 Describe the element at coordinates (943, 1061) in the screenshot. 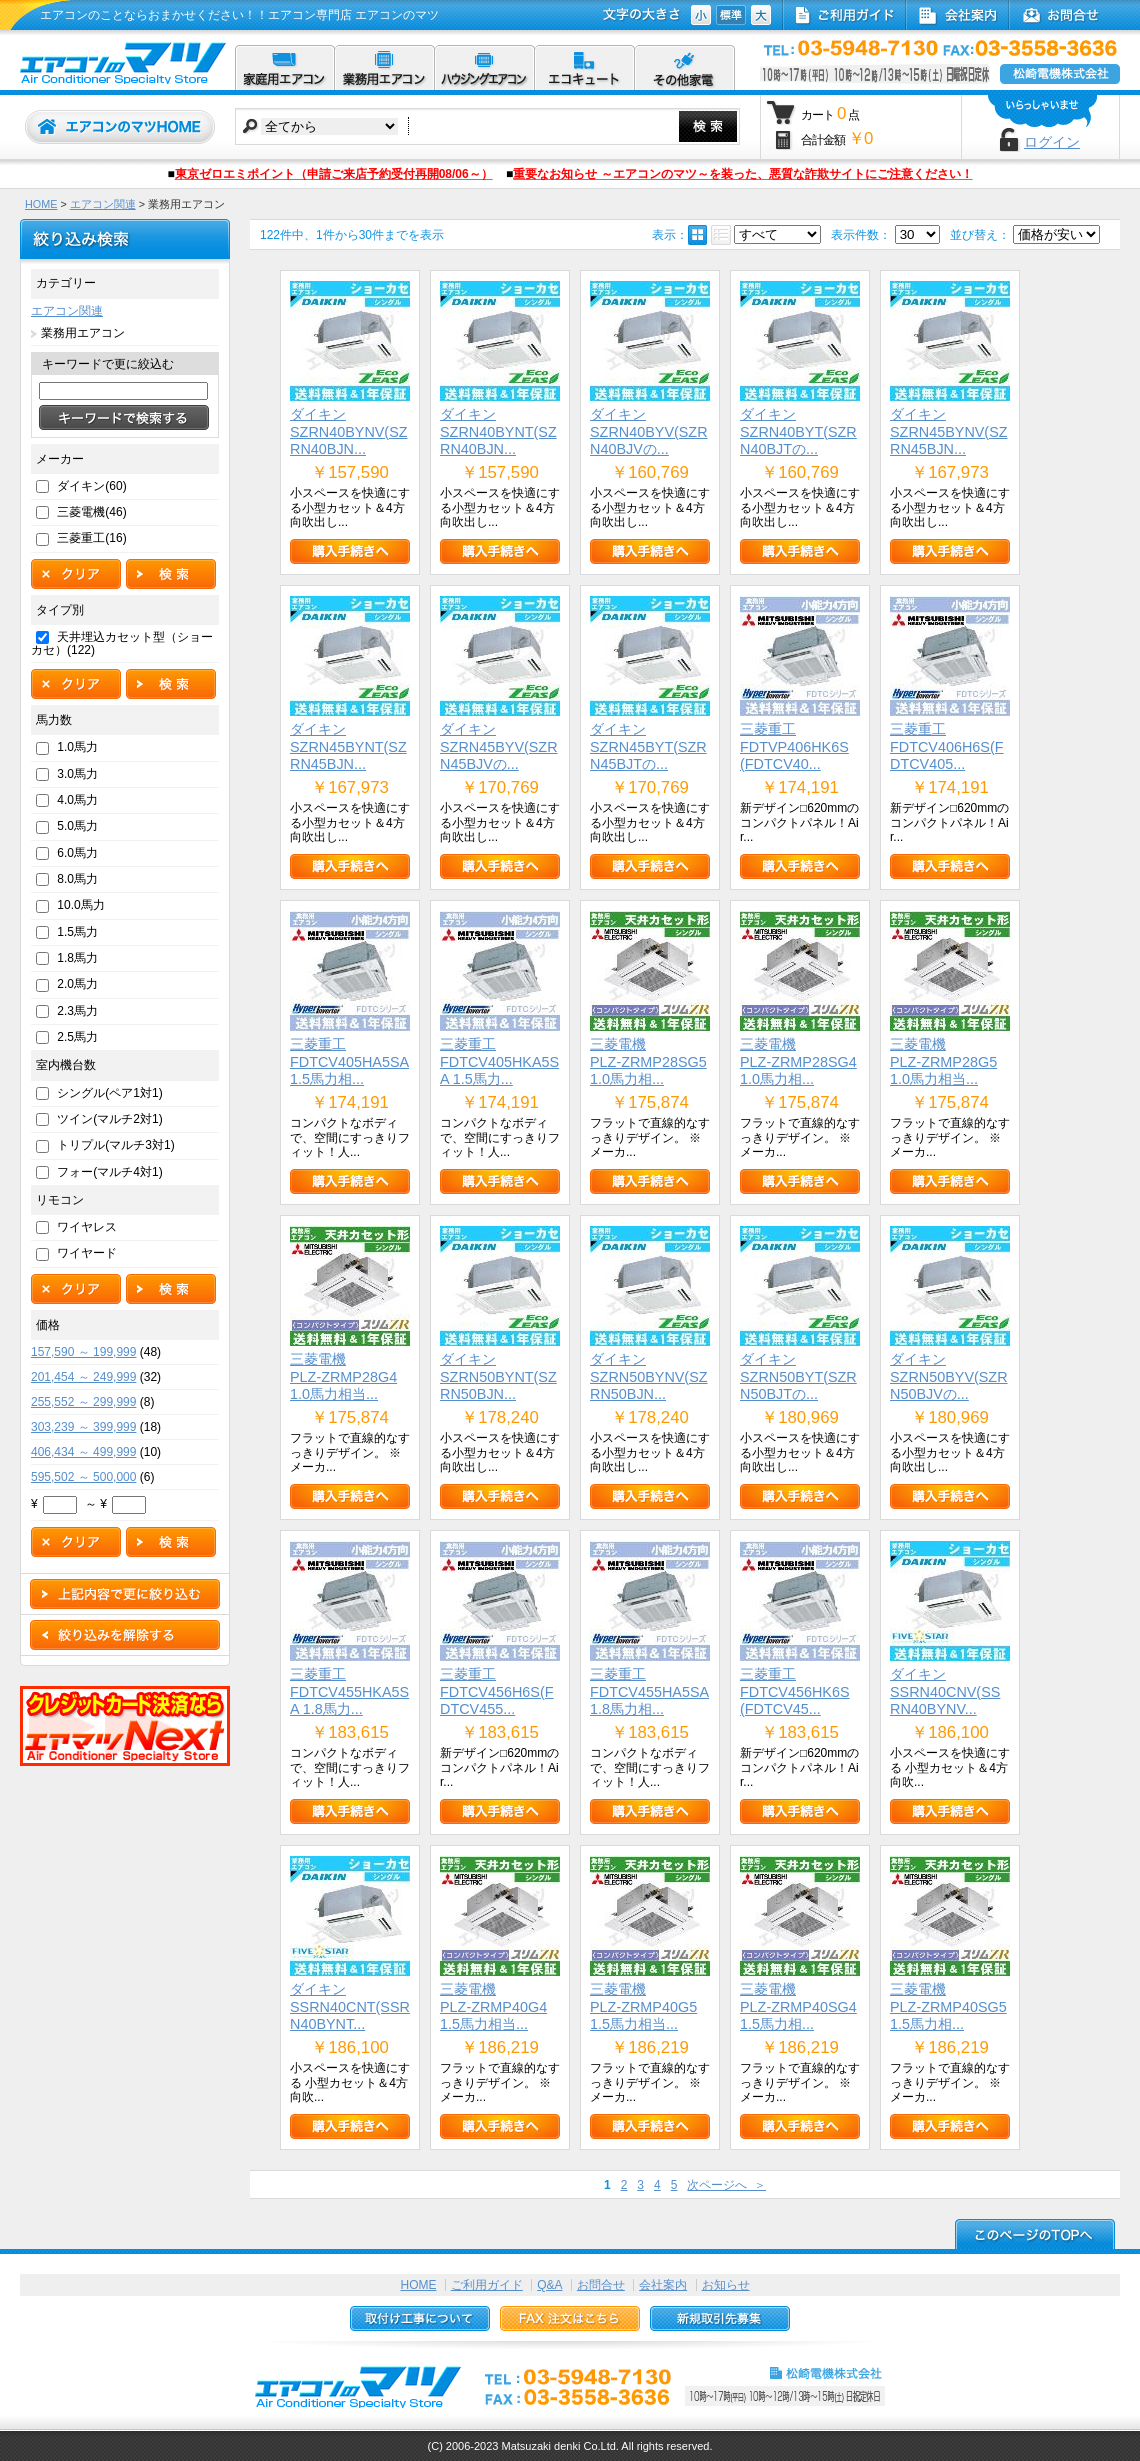

I see `三菱電機PLZ-ZRMP28G5 1.0馬力相当...` at that location.